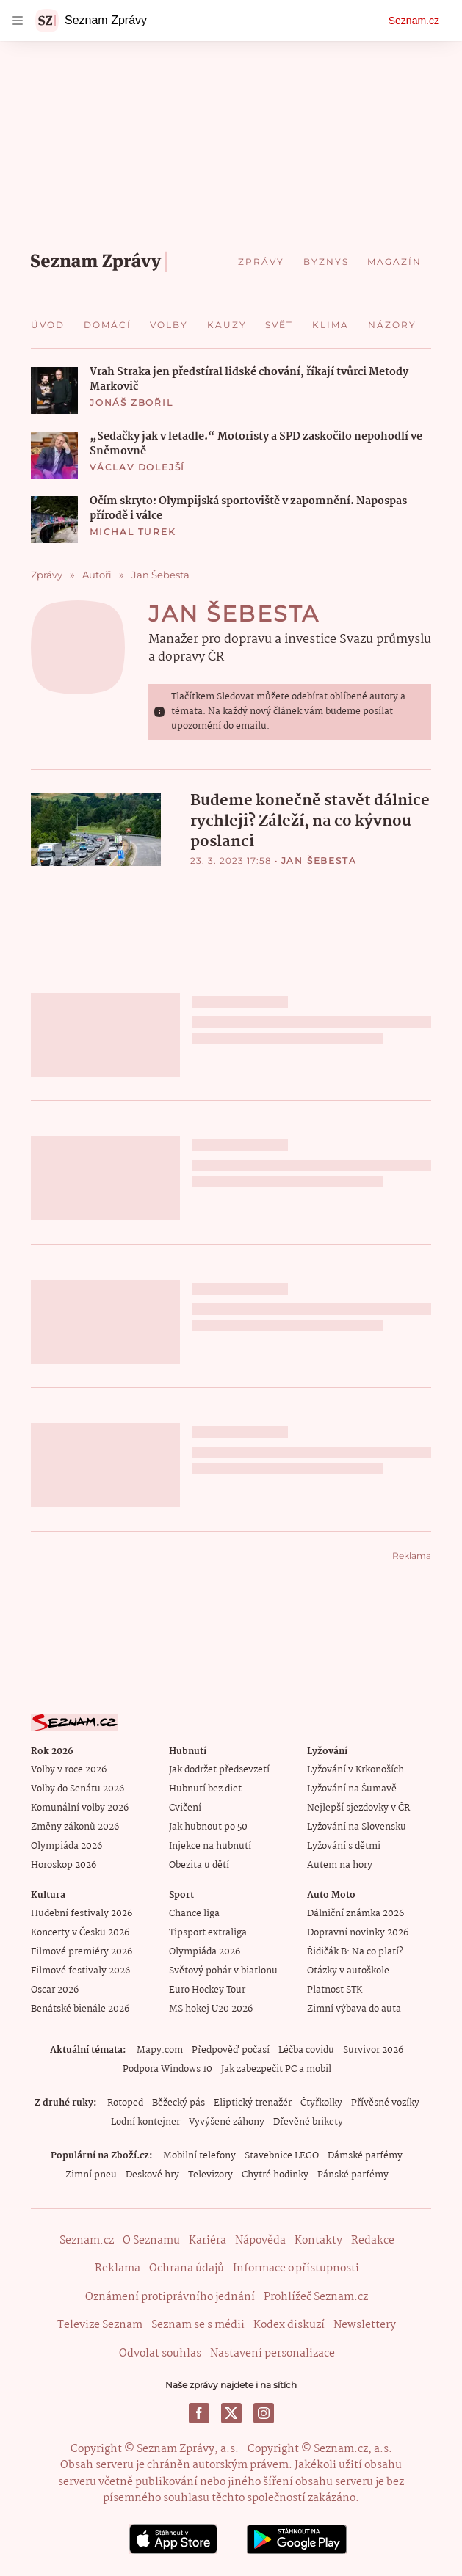 This screenshot has width=462, height=2576. Describe the element at coordinates (348, 1971) in the screenshot. I see `Otázky v autoškole` at that location.